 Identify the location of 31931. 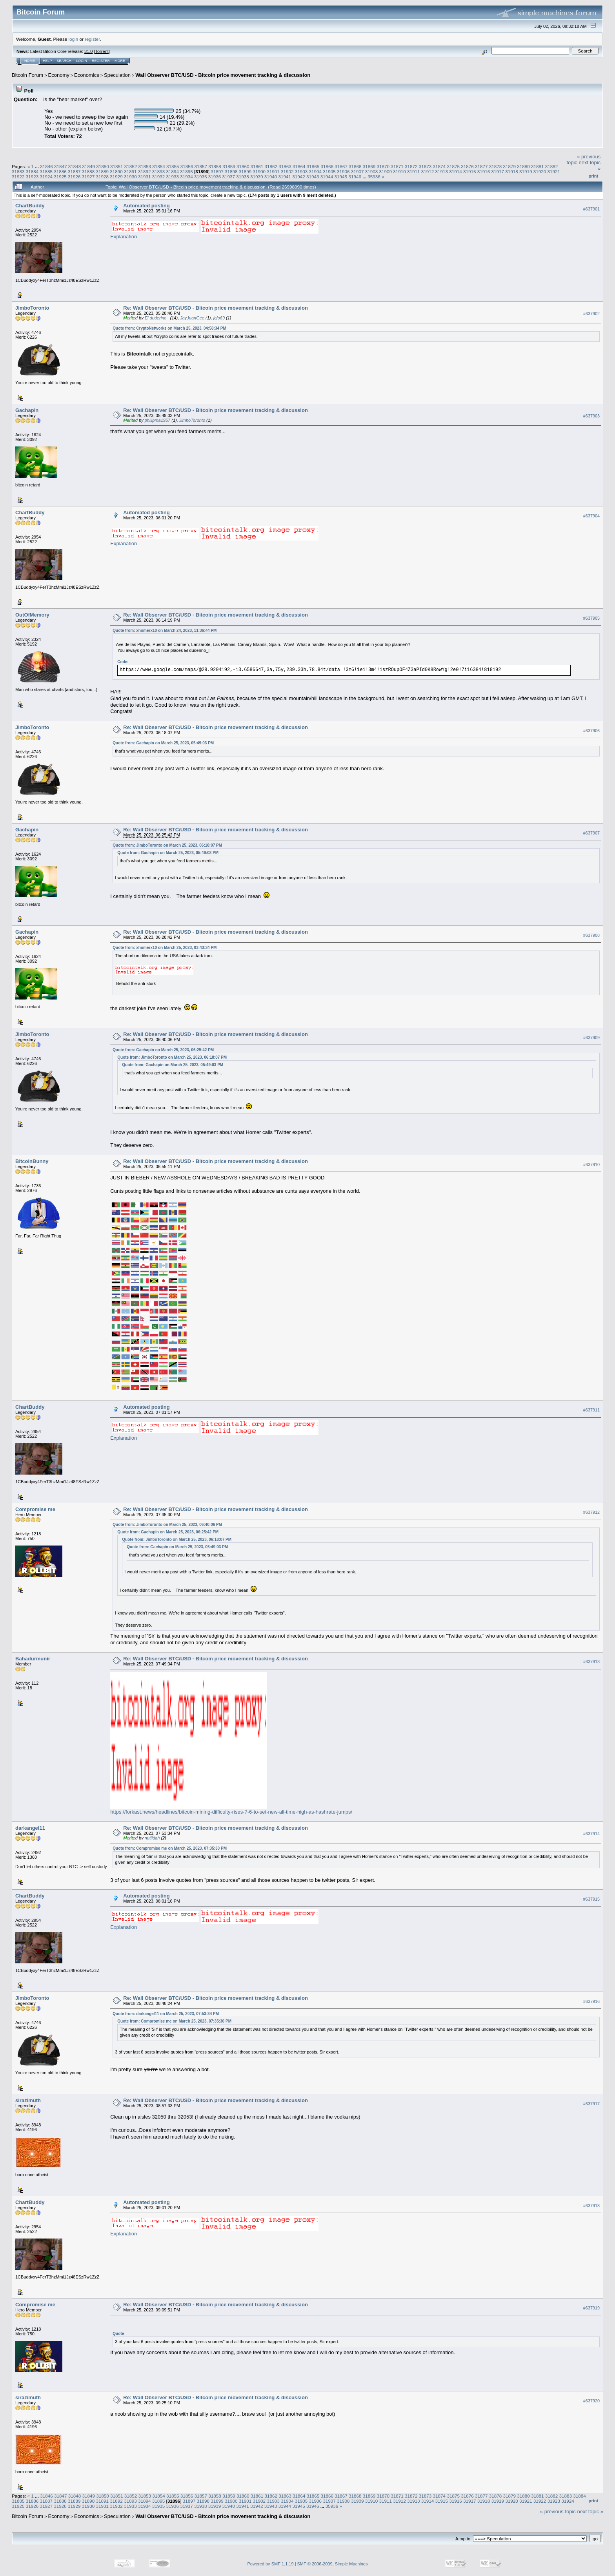
(144, 176).